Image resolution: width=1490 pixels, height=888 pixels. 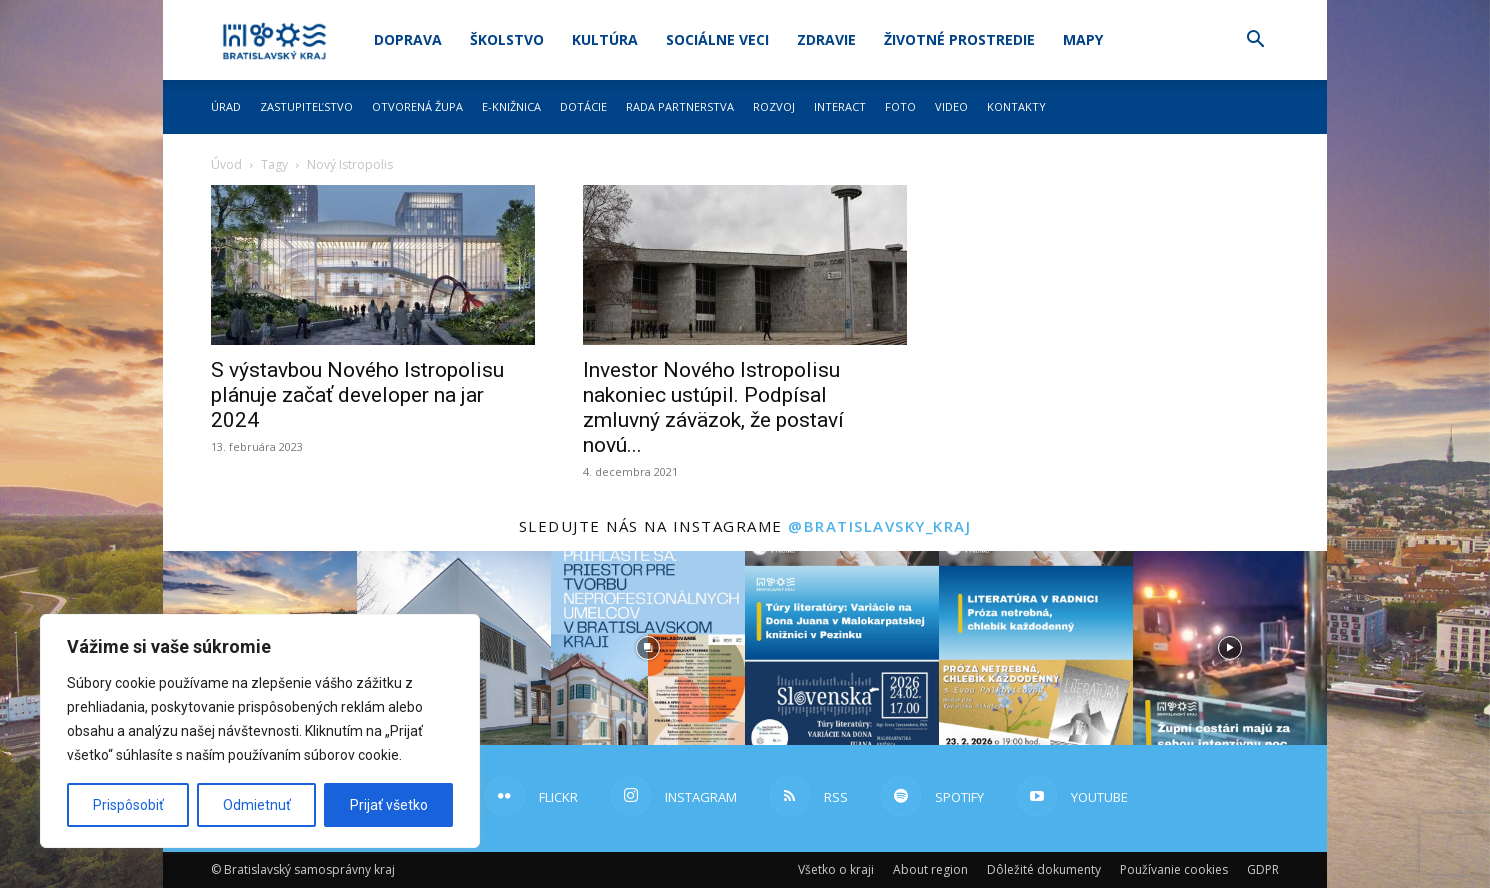 I want to click on Otvorená župa, so click(x=417, y=106).